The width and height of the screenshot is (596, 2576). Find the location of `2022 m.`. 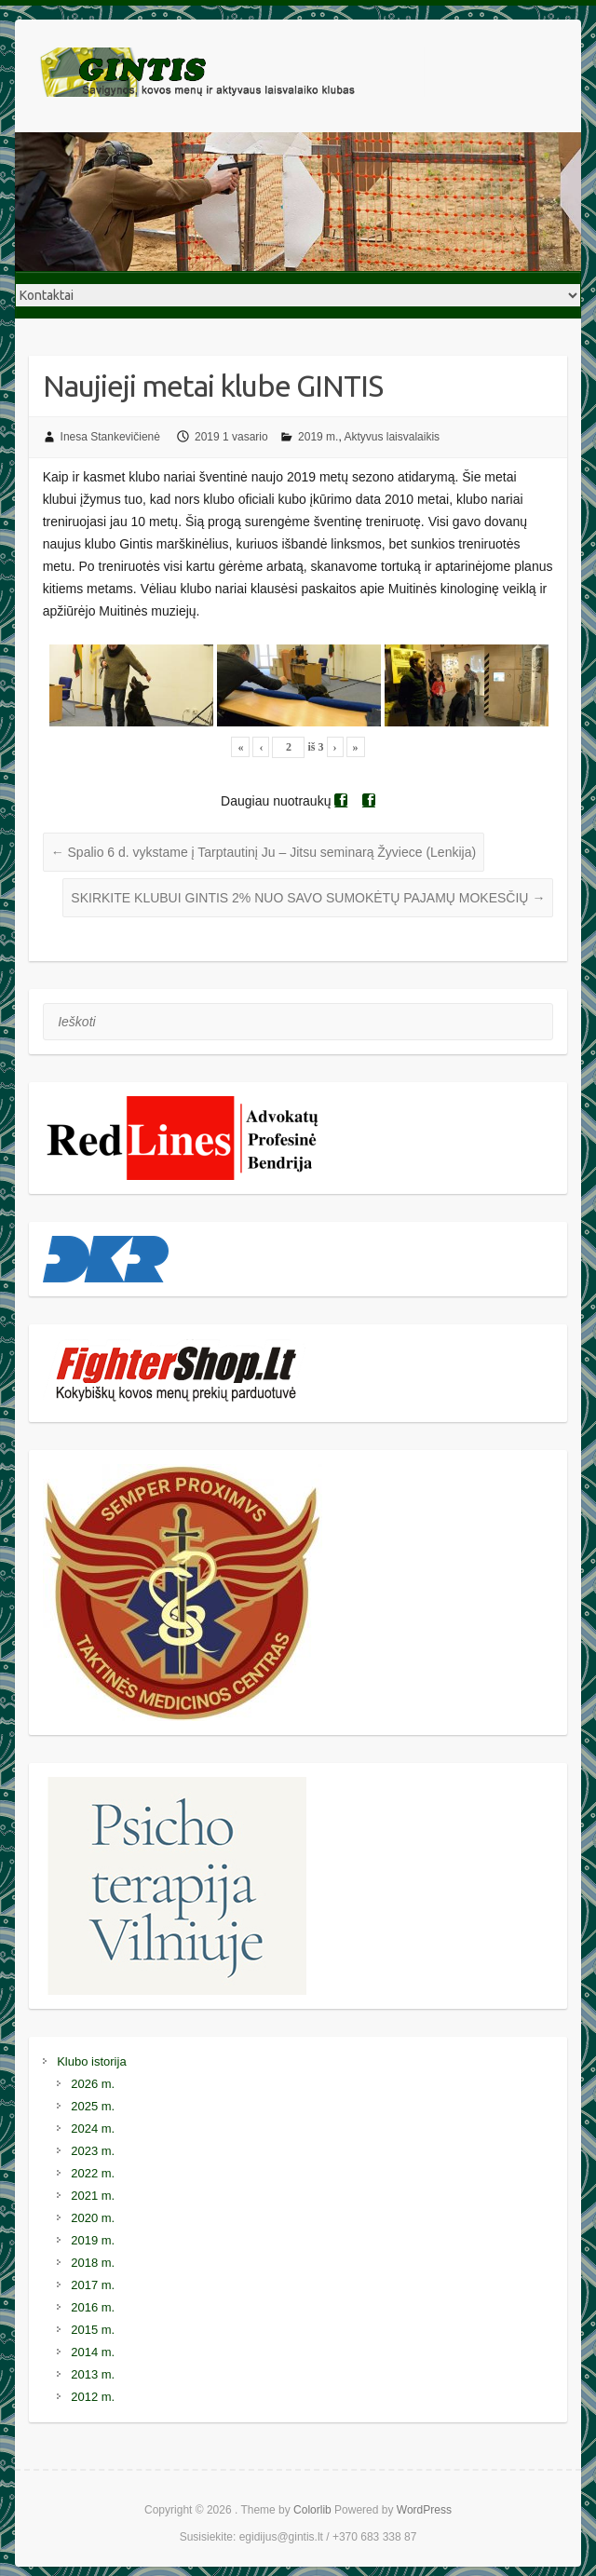

2022 m. is located at coordinates (93, 2173).